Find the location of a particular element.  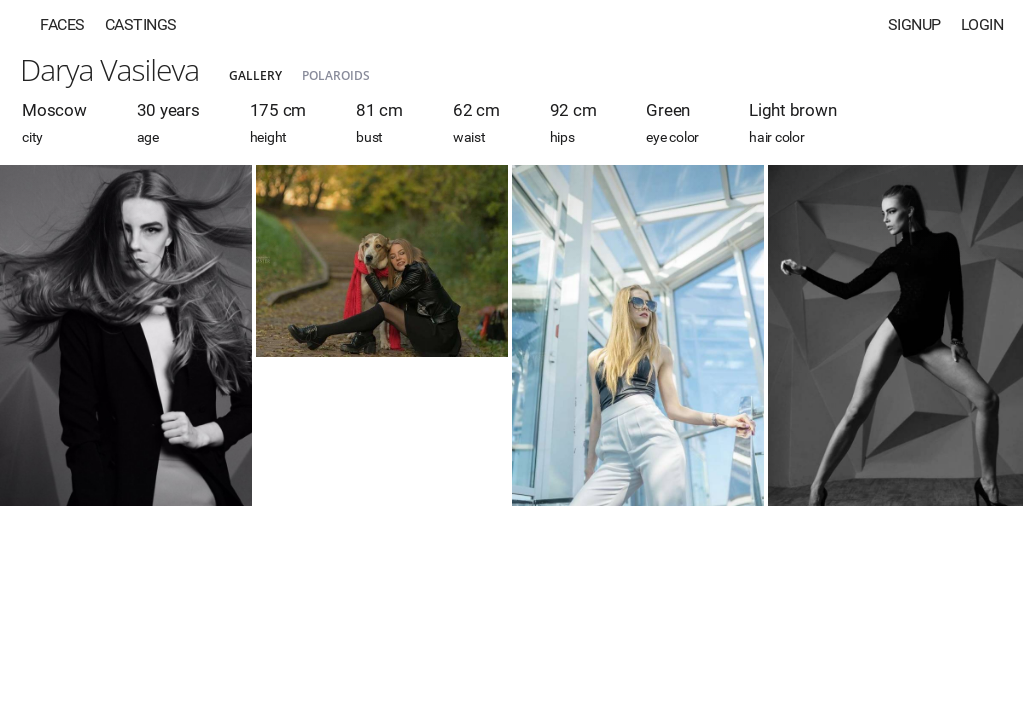

Login is located at coordinates (982, 24).